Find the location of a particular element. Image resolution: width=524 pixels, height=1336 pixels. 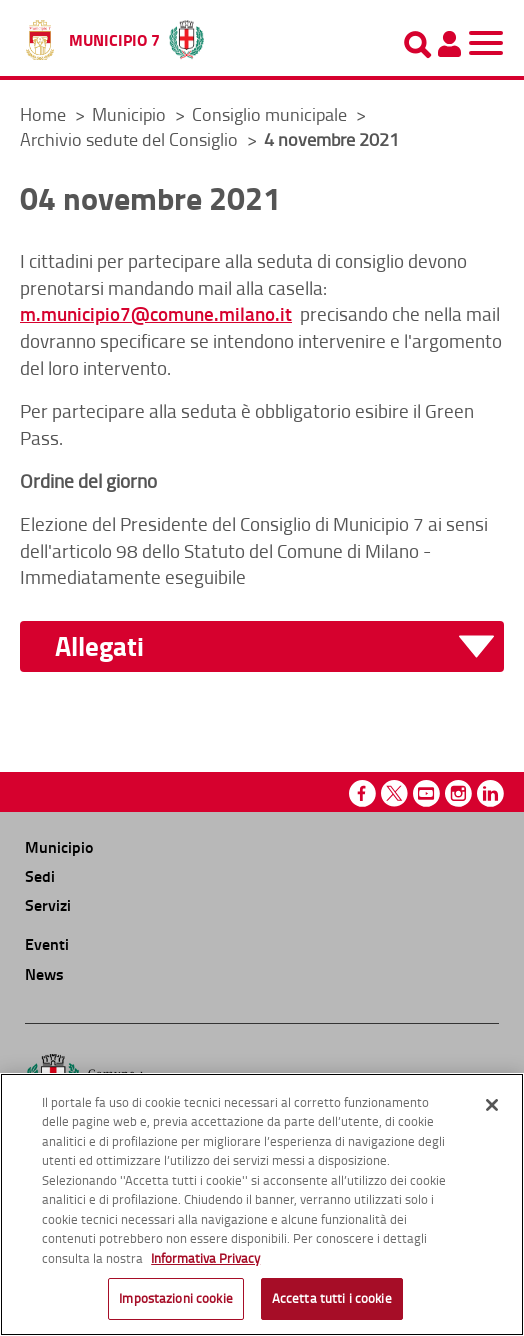

Youtube is located at coordinates (426, 793).